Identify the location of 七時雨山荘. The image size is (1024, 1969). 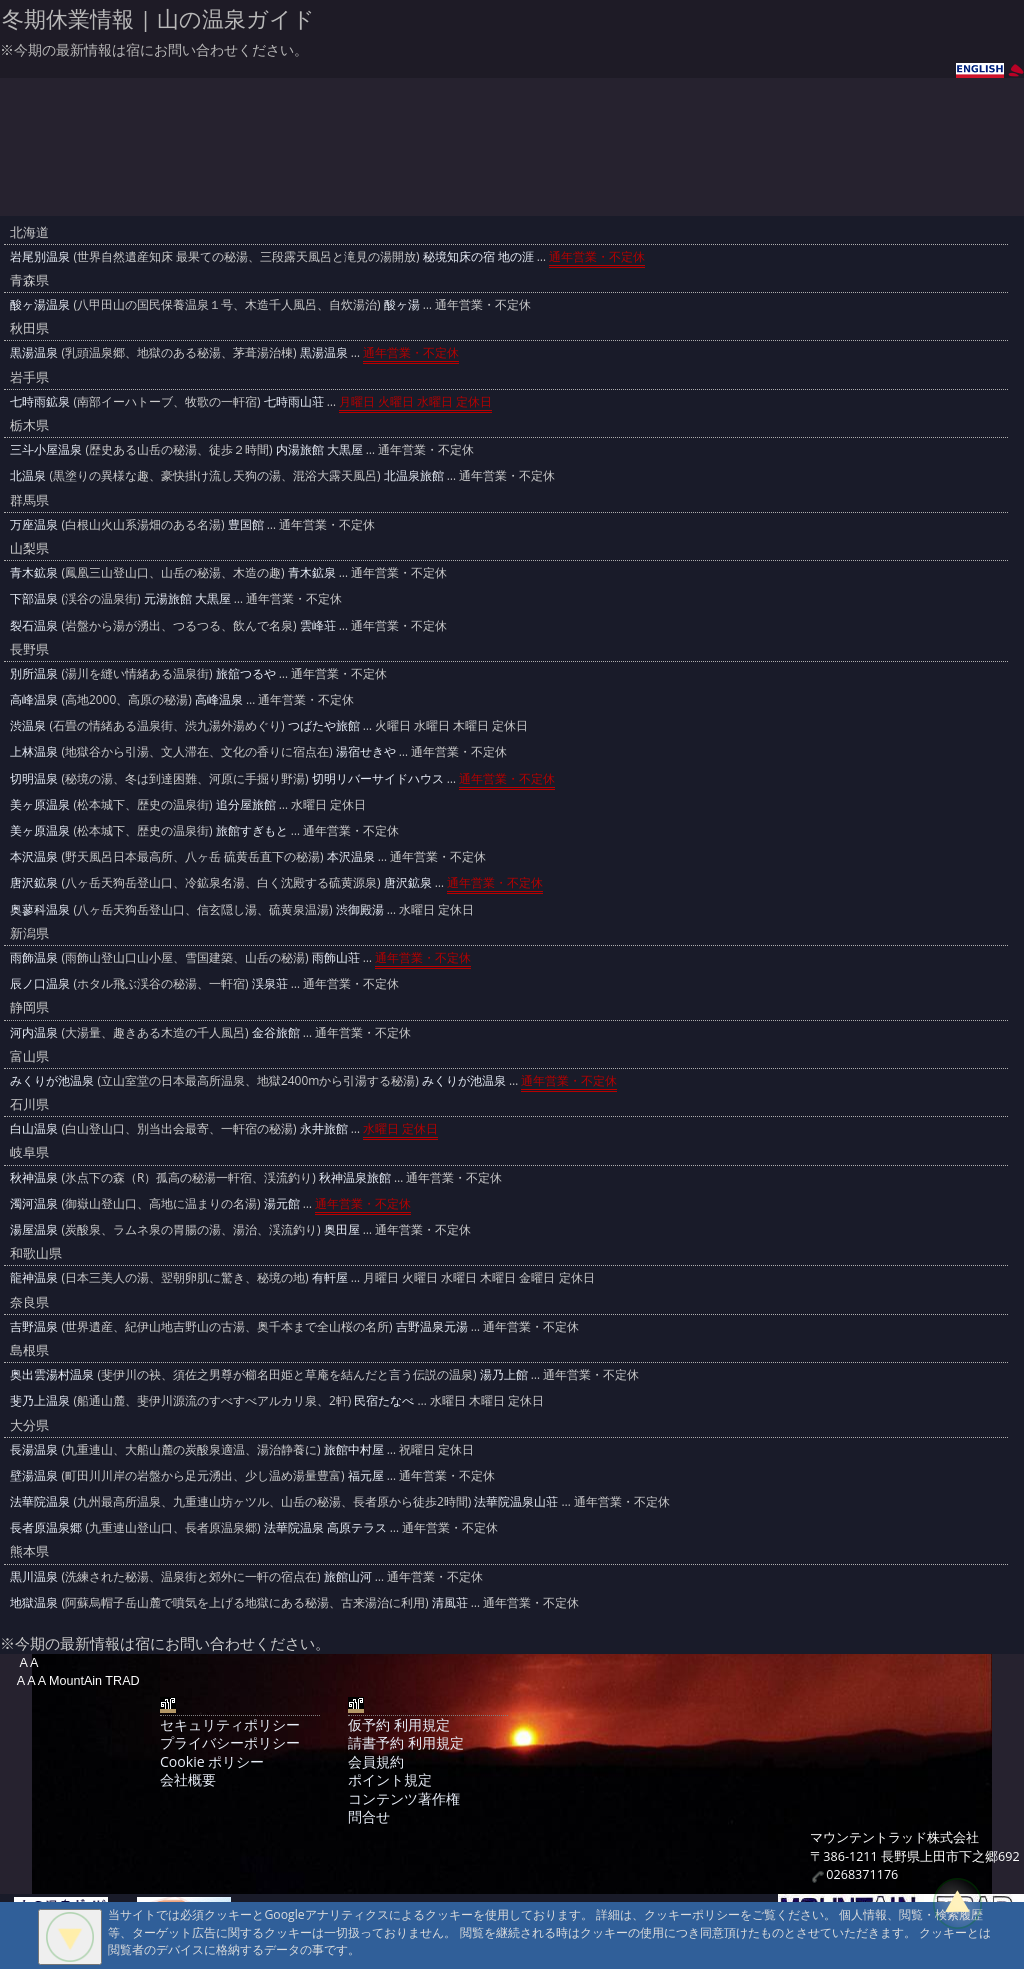
(294, 401).